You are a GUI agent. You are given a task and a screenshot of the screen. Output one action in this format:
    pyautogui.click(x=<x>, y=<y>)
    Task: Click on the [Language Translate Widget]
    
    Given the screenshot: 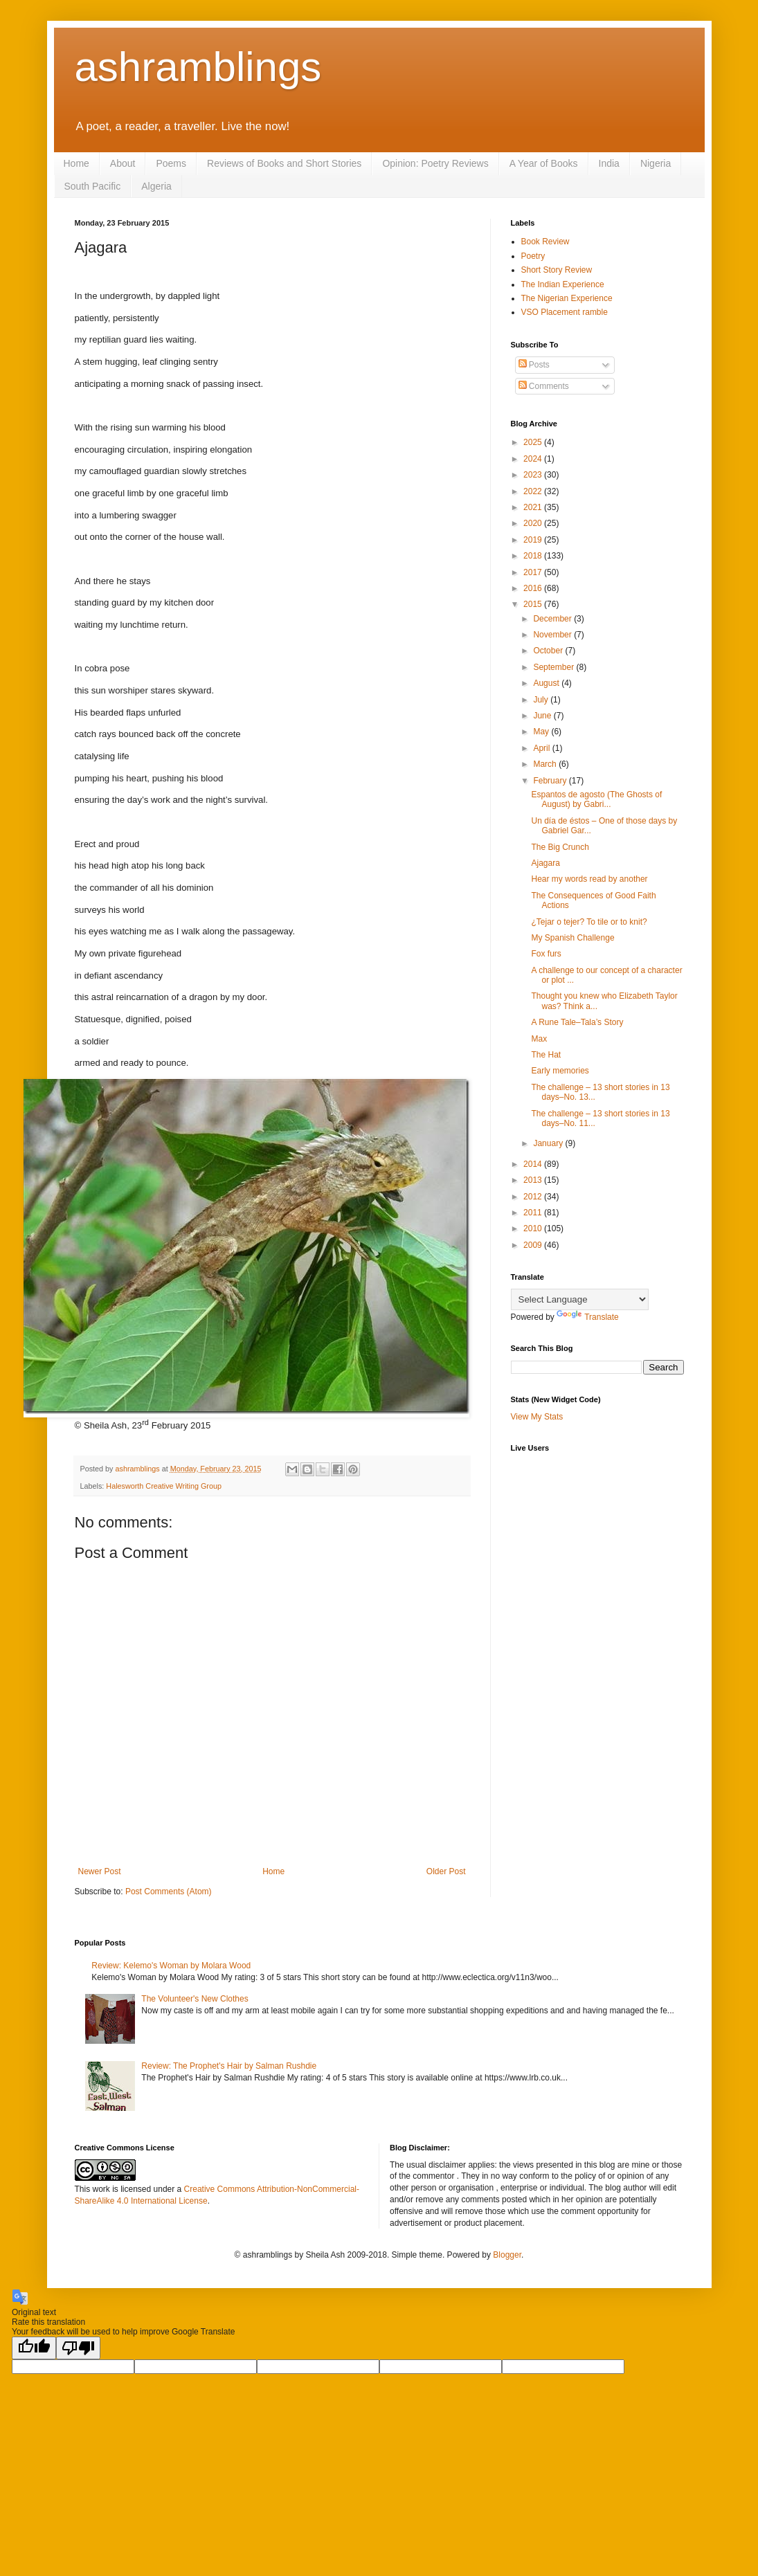 What is the action you would take?
    pyautogui.click(x=580, y=1299)
    